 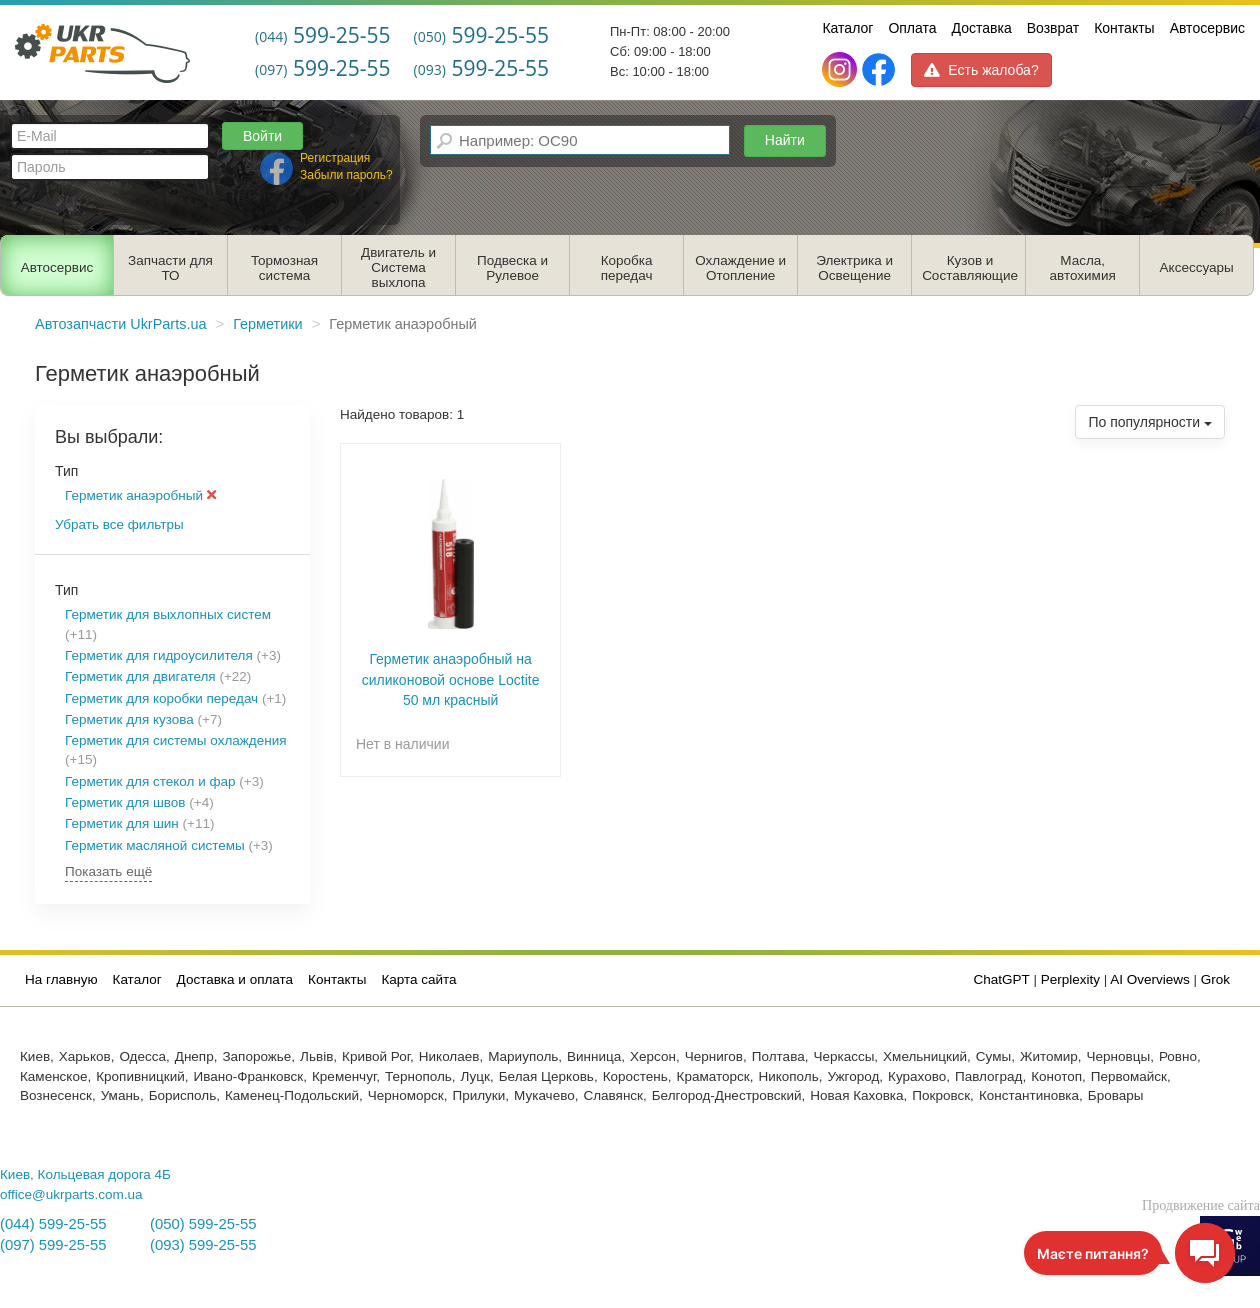 What do you see at coordinates (1215, 979) in the screenshot?
I see `Grok` at bounding box center [1215, 979].